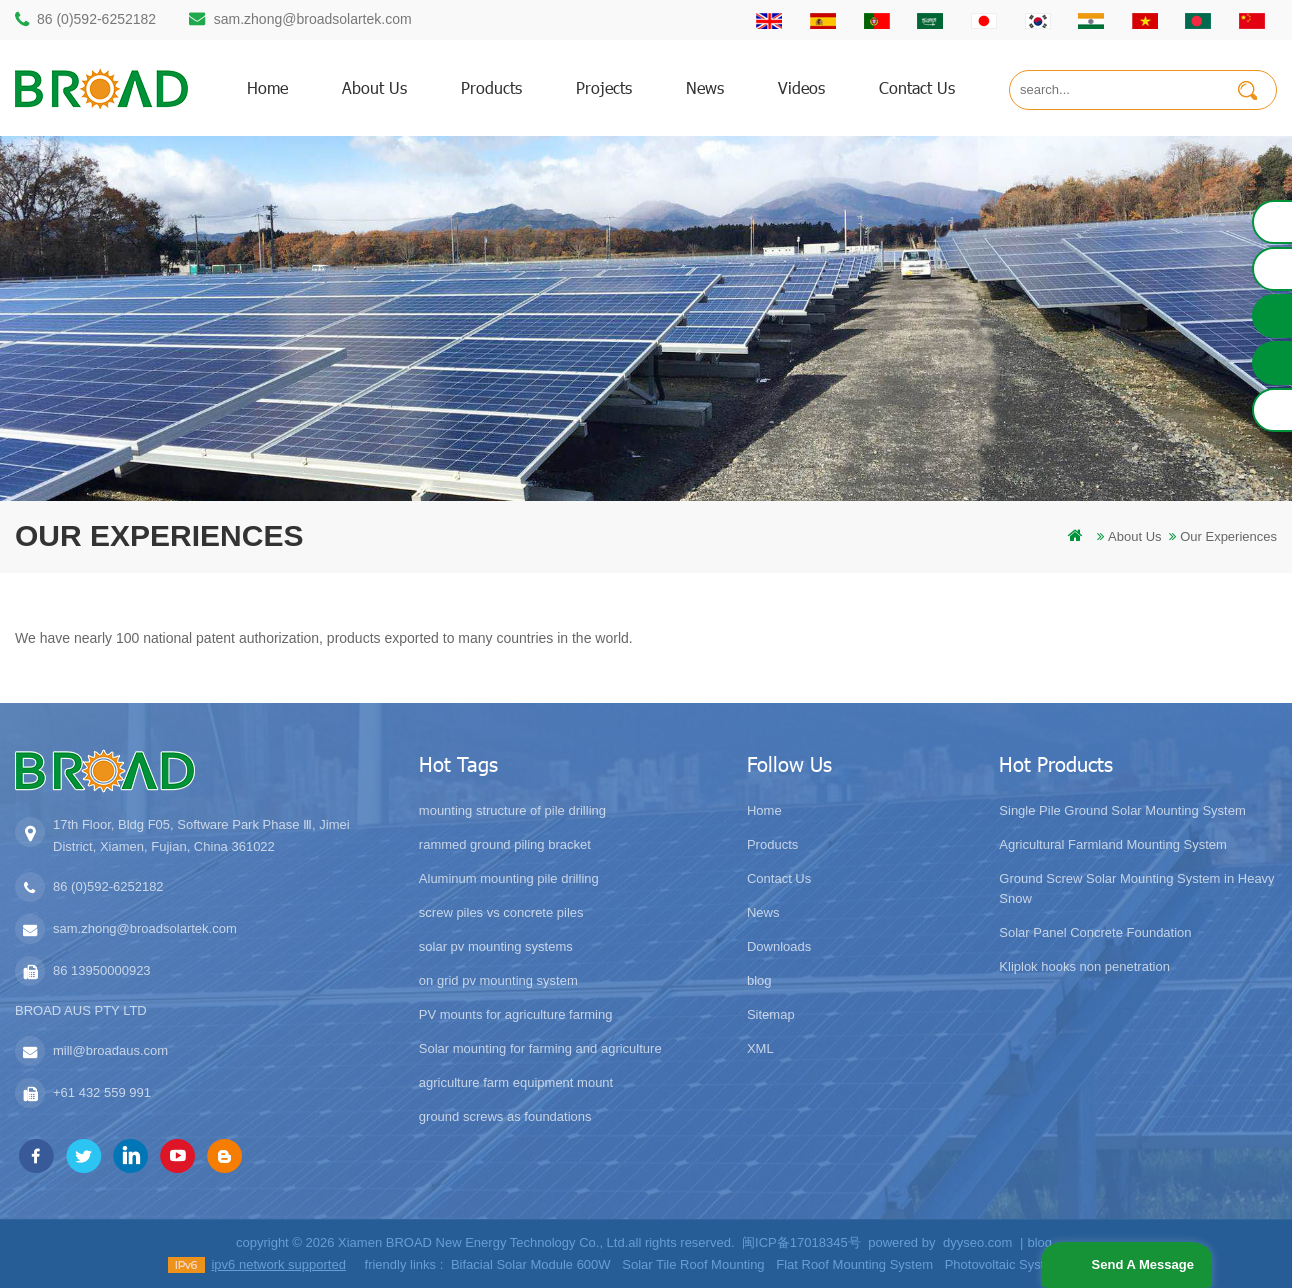 The height and width of the screenshot is (1288, 1292). What do you see at coordinates (102, 1092) in the screenshot?
I see `+61 432 559 991` at bounding box center [102, 1092].